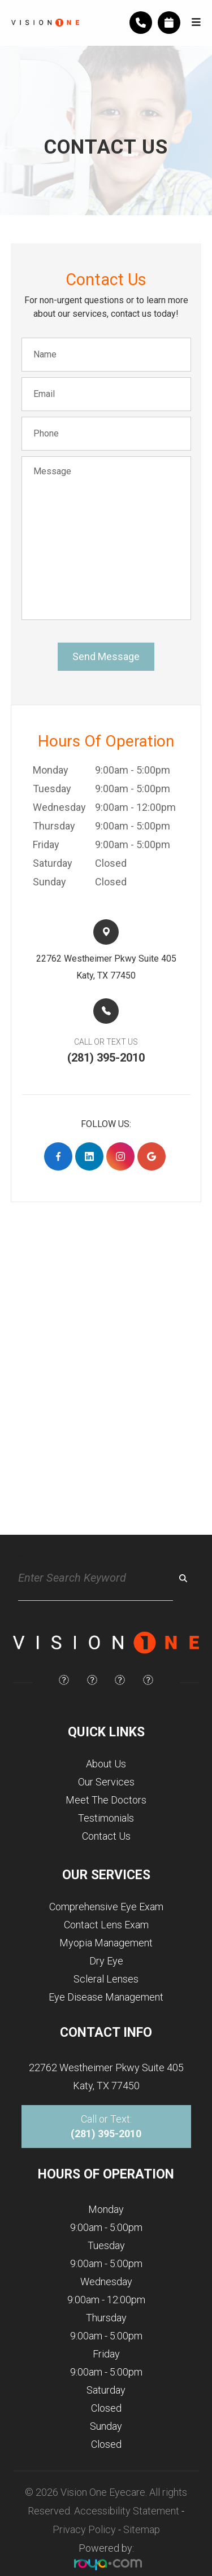 The width and height of the screenshot is (212, 2576). Describe the element at coordinates (106, 1764) in the screenshot. I see `About Us` at that location.